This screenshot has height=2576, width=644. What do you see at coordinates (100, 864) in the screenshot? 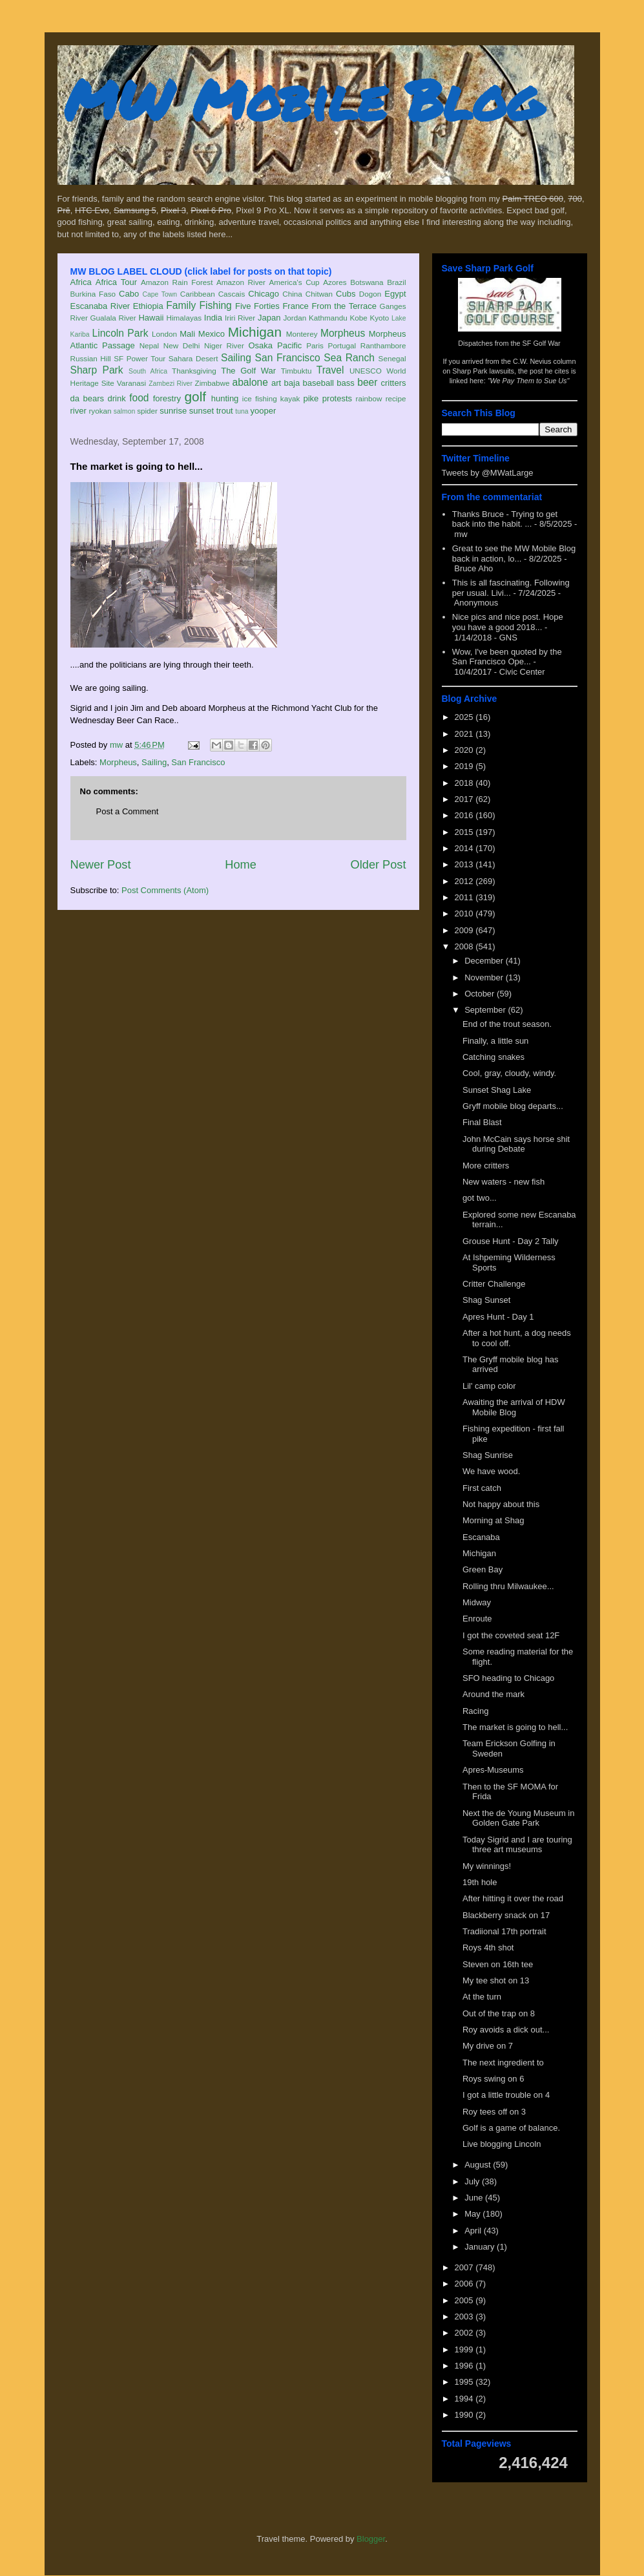
I see `Newer Post` at bounding box center [100, 864].